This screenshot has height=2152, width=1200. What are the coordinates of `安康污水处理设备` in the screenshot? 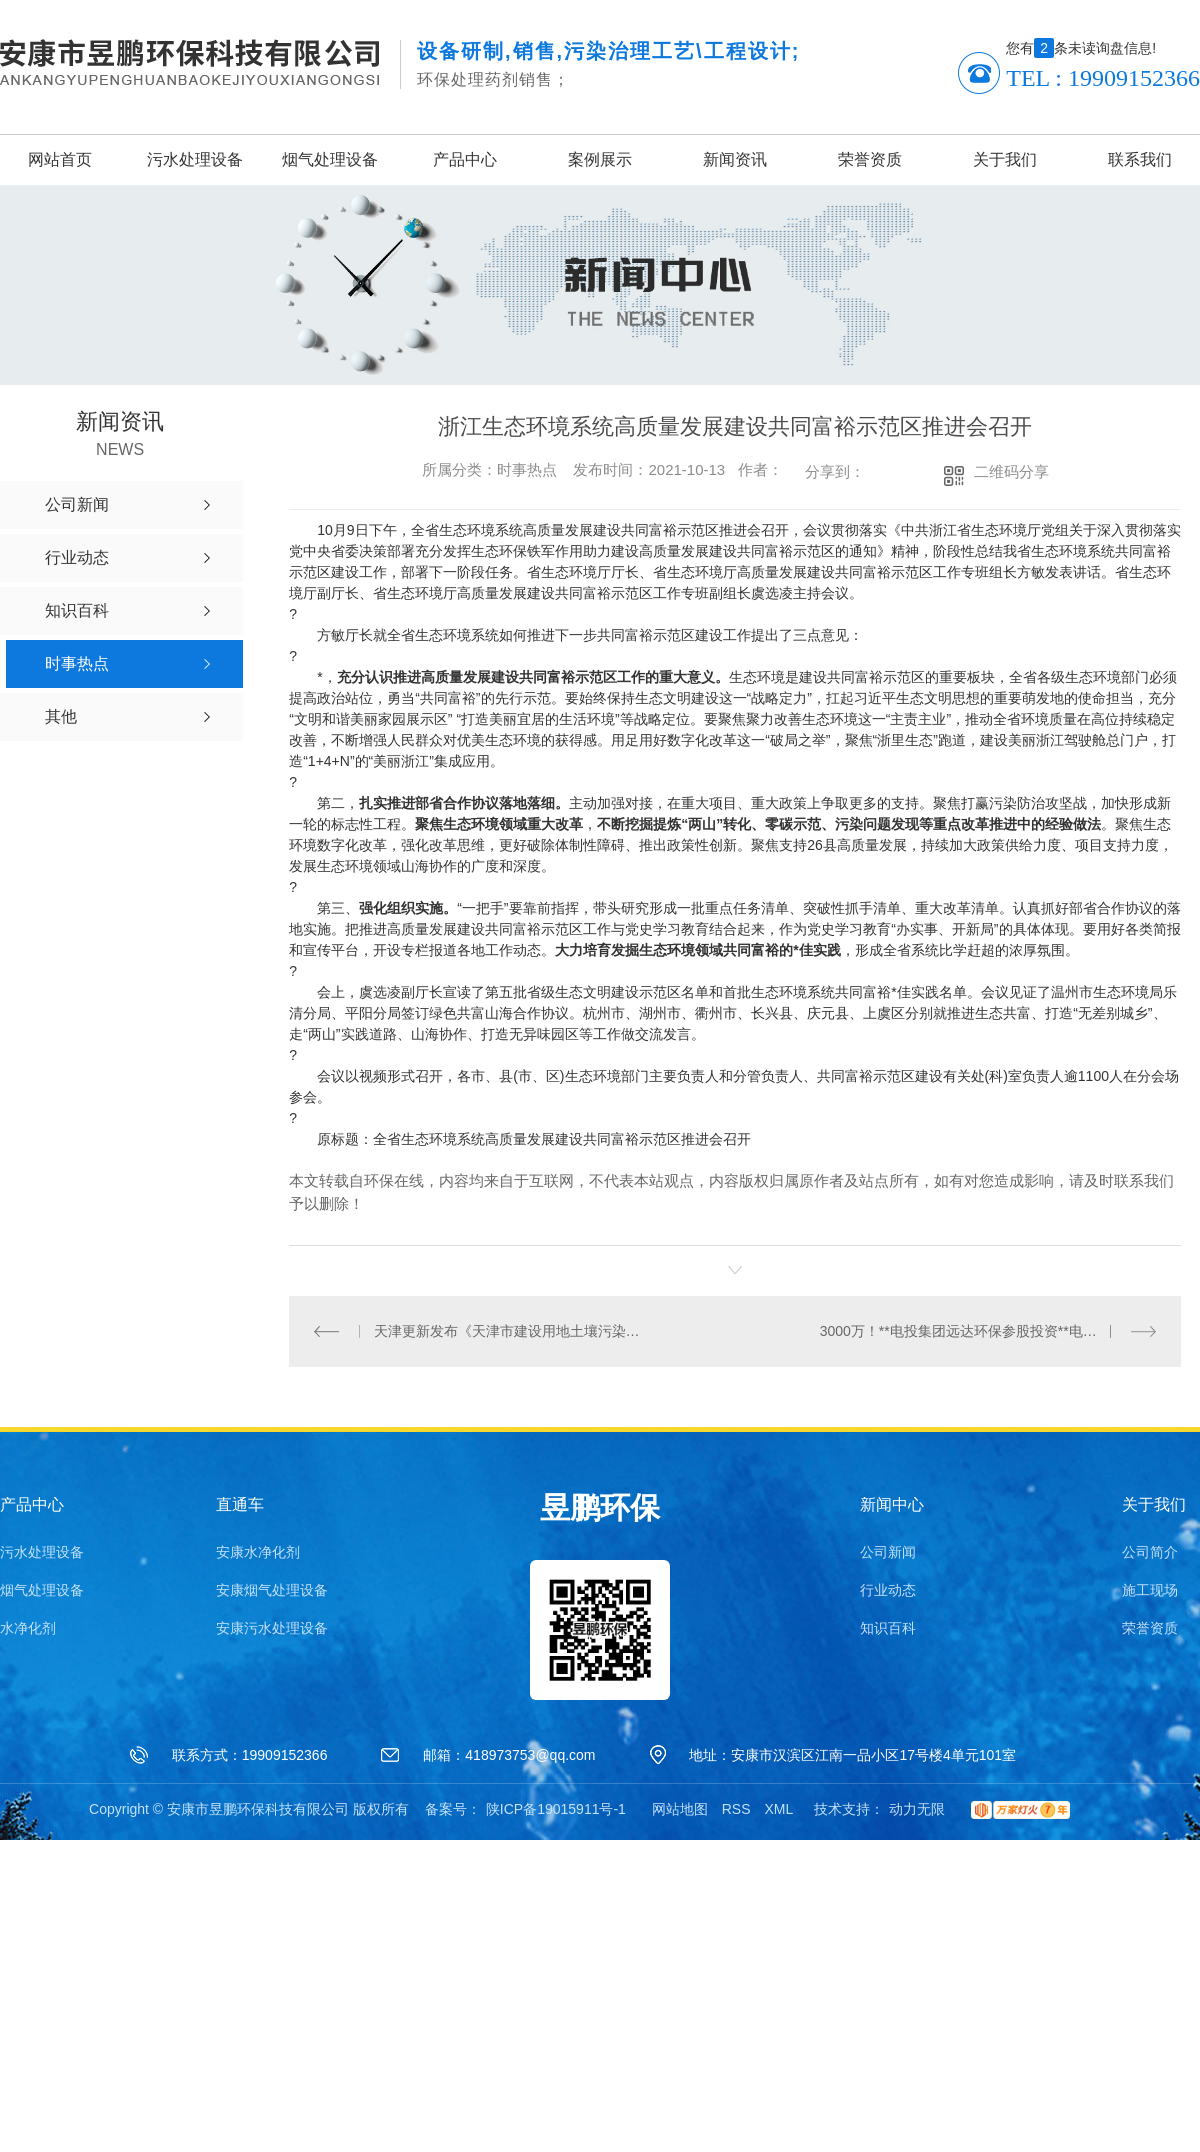 It's located at (272, 1628).